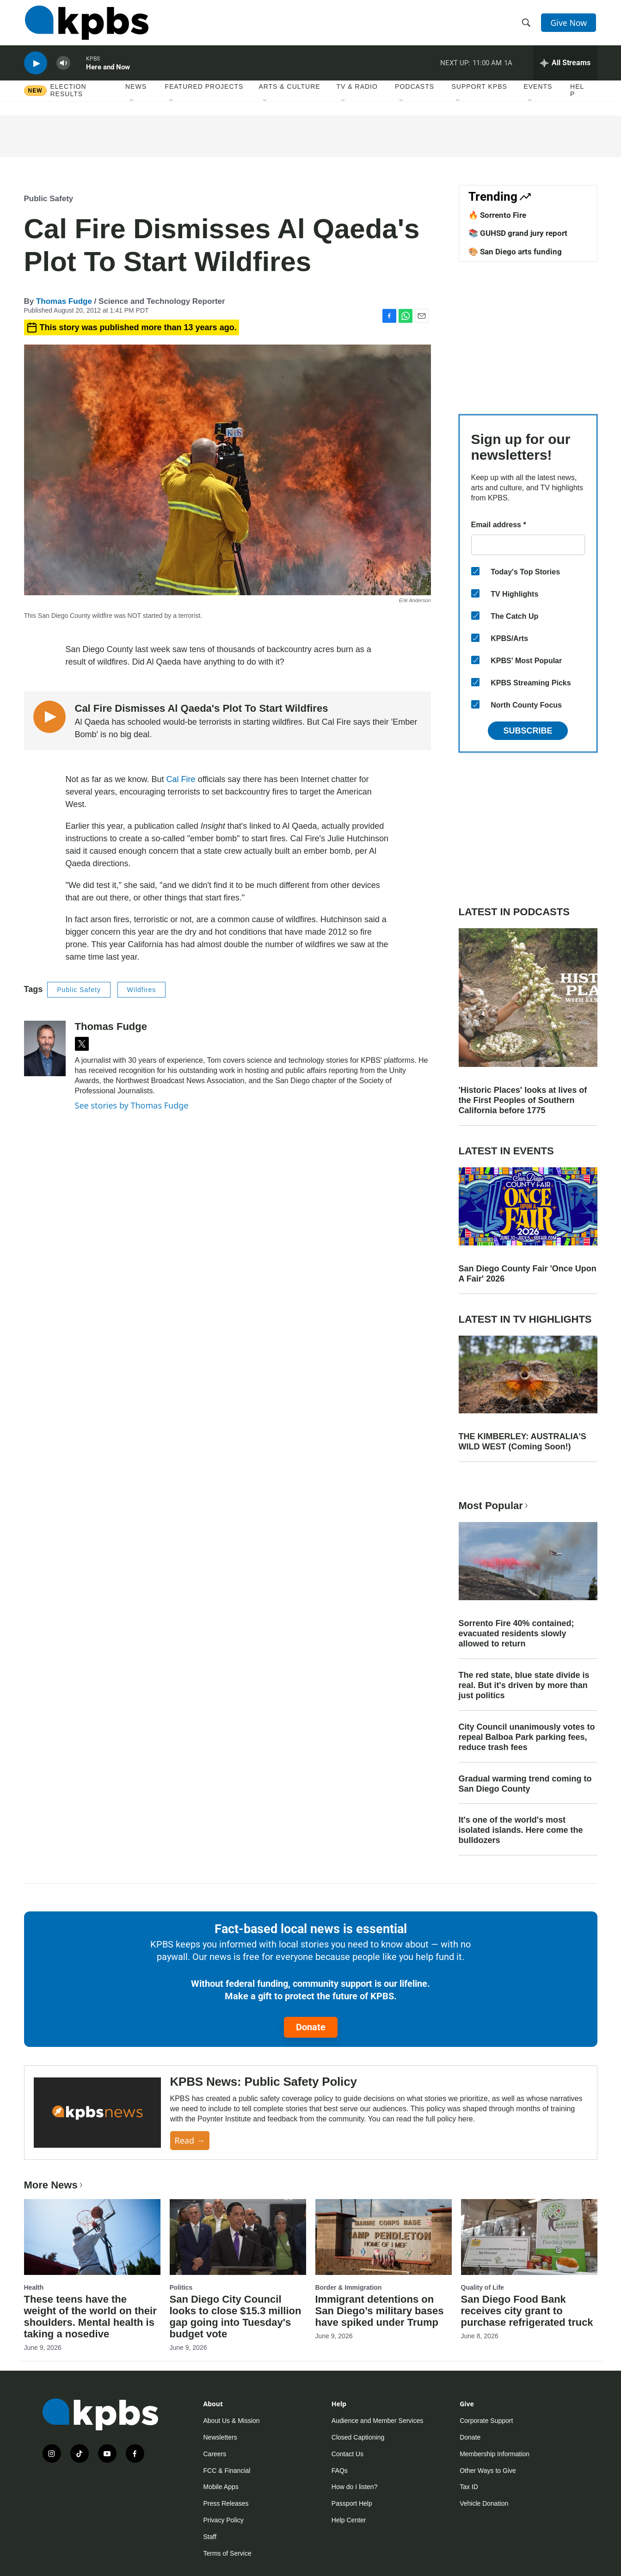  What do you see at coordinates (377, 2420) in the screenshot?
I see `Audience and Member Services` at bounding box center [377, 2420].